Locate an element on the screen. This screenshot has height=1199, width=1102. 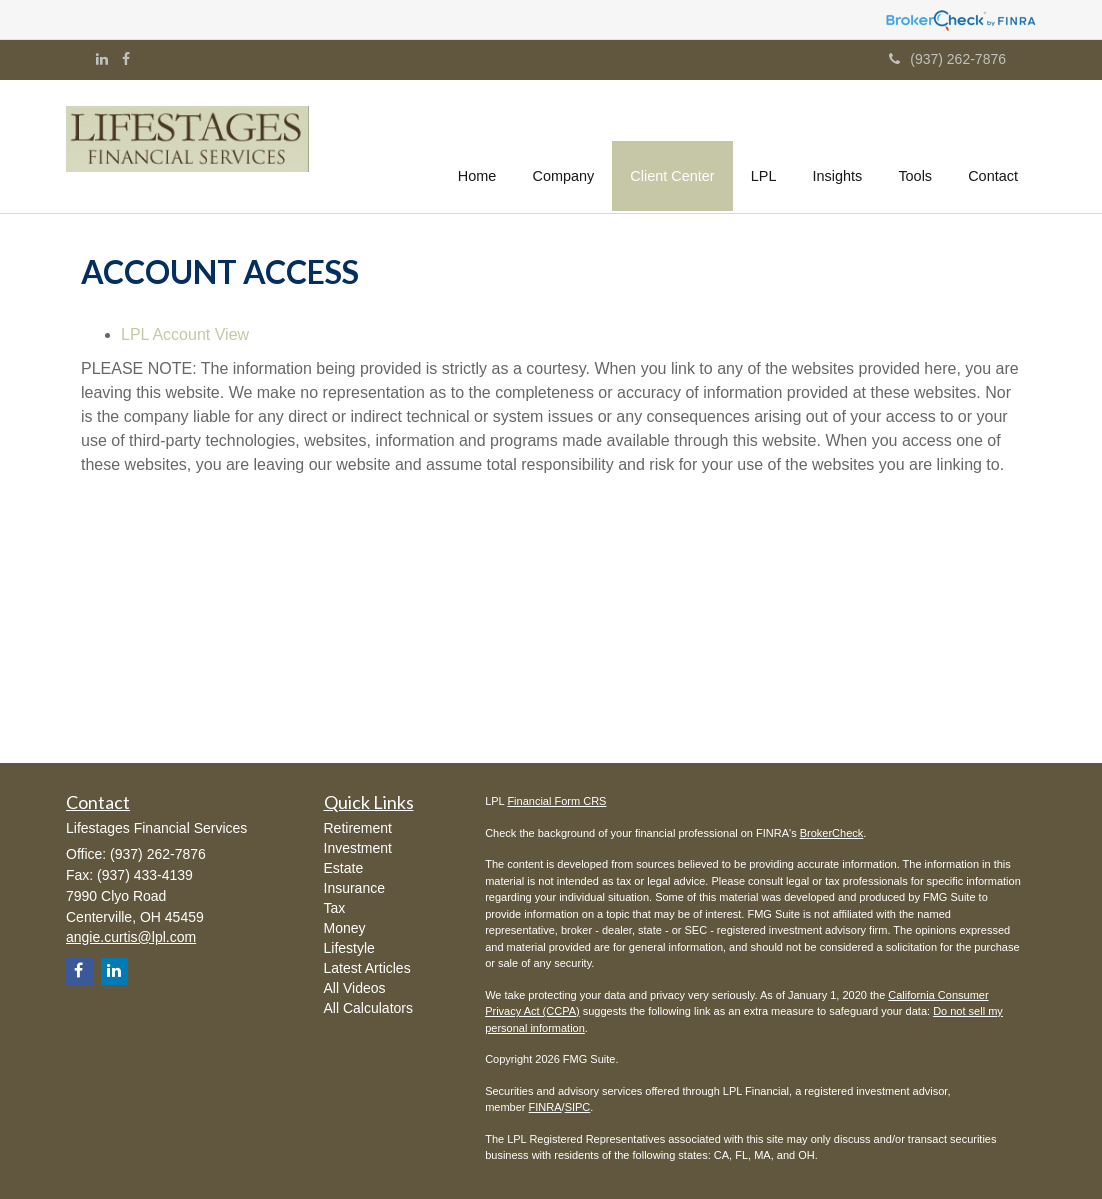
Financial Form CRS is located at coordinates (556, 801).